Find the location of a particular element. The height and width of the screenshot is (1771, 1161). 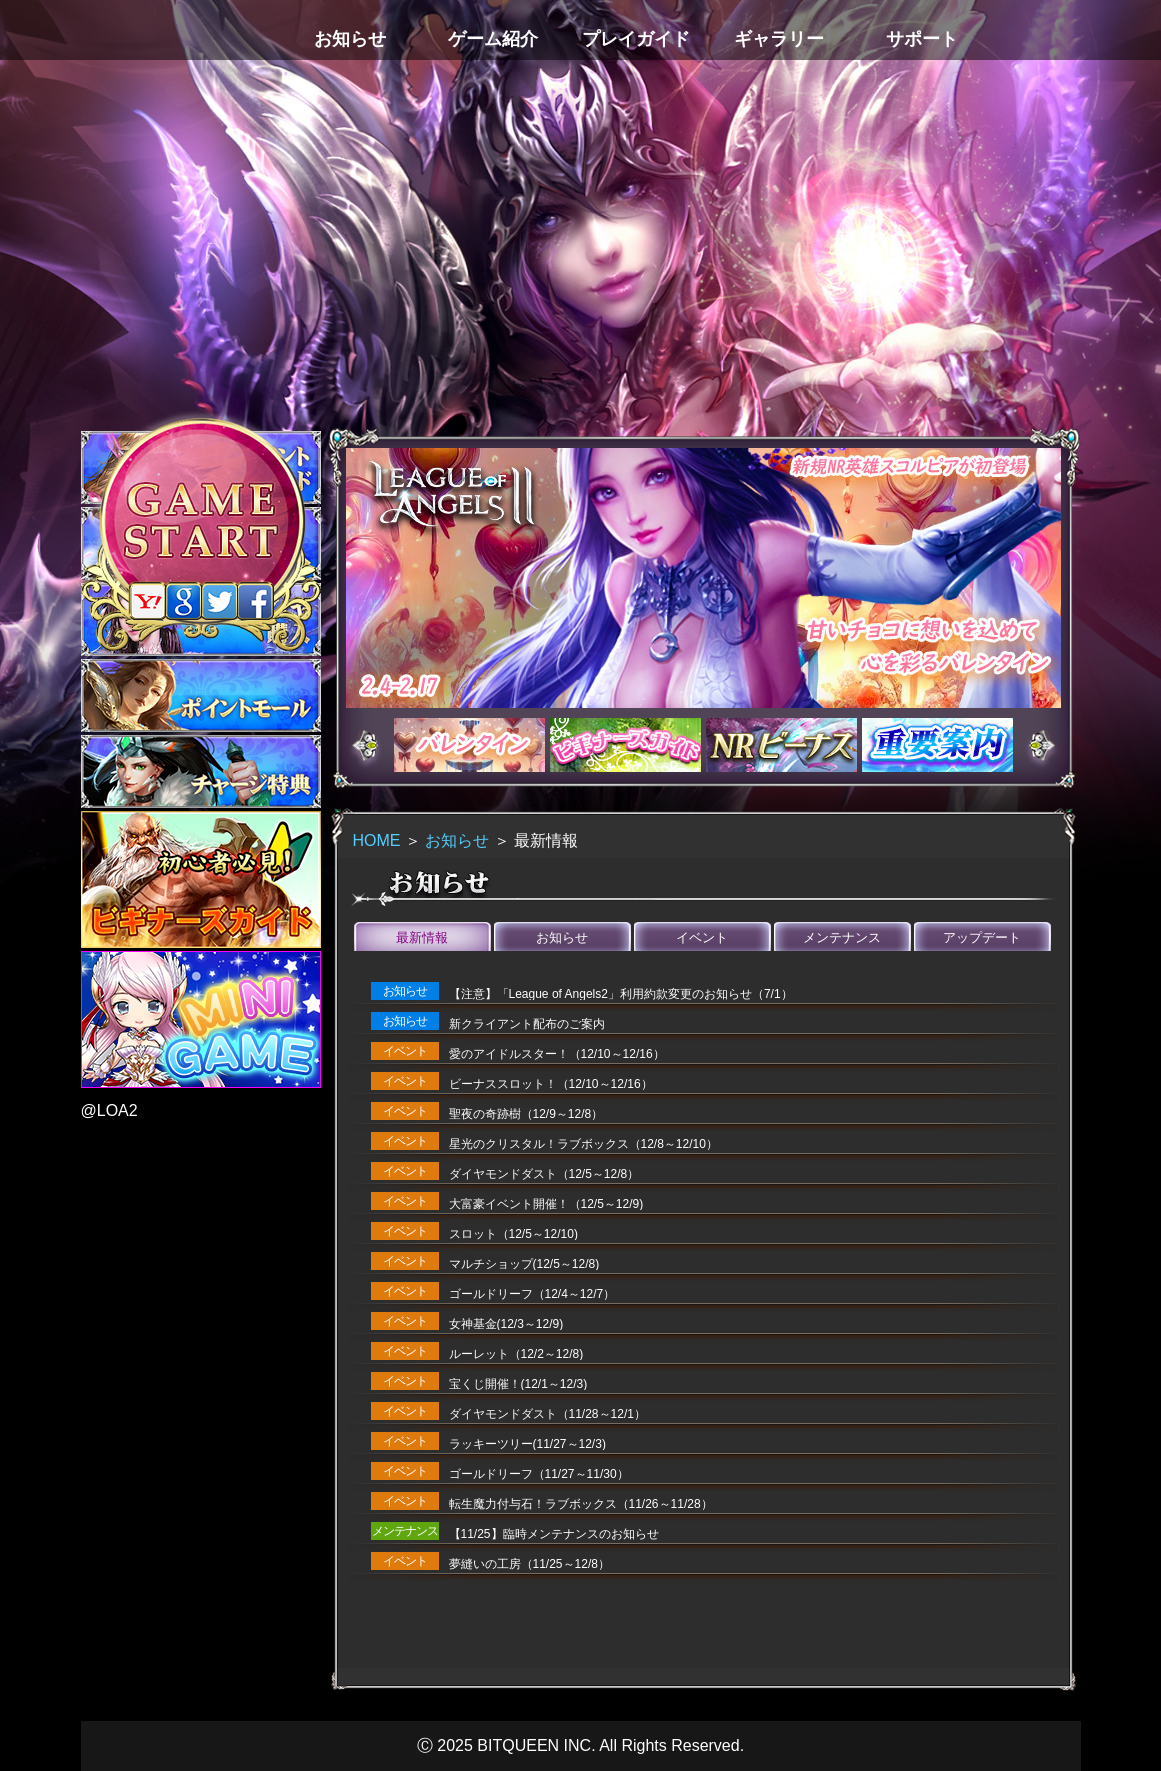

@LOA2 is located at coordinates (109, 1110).